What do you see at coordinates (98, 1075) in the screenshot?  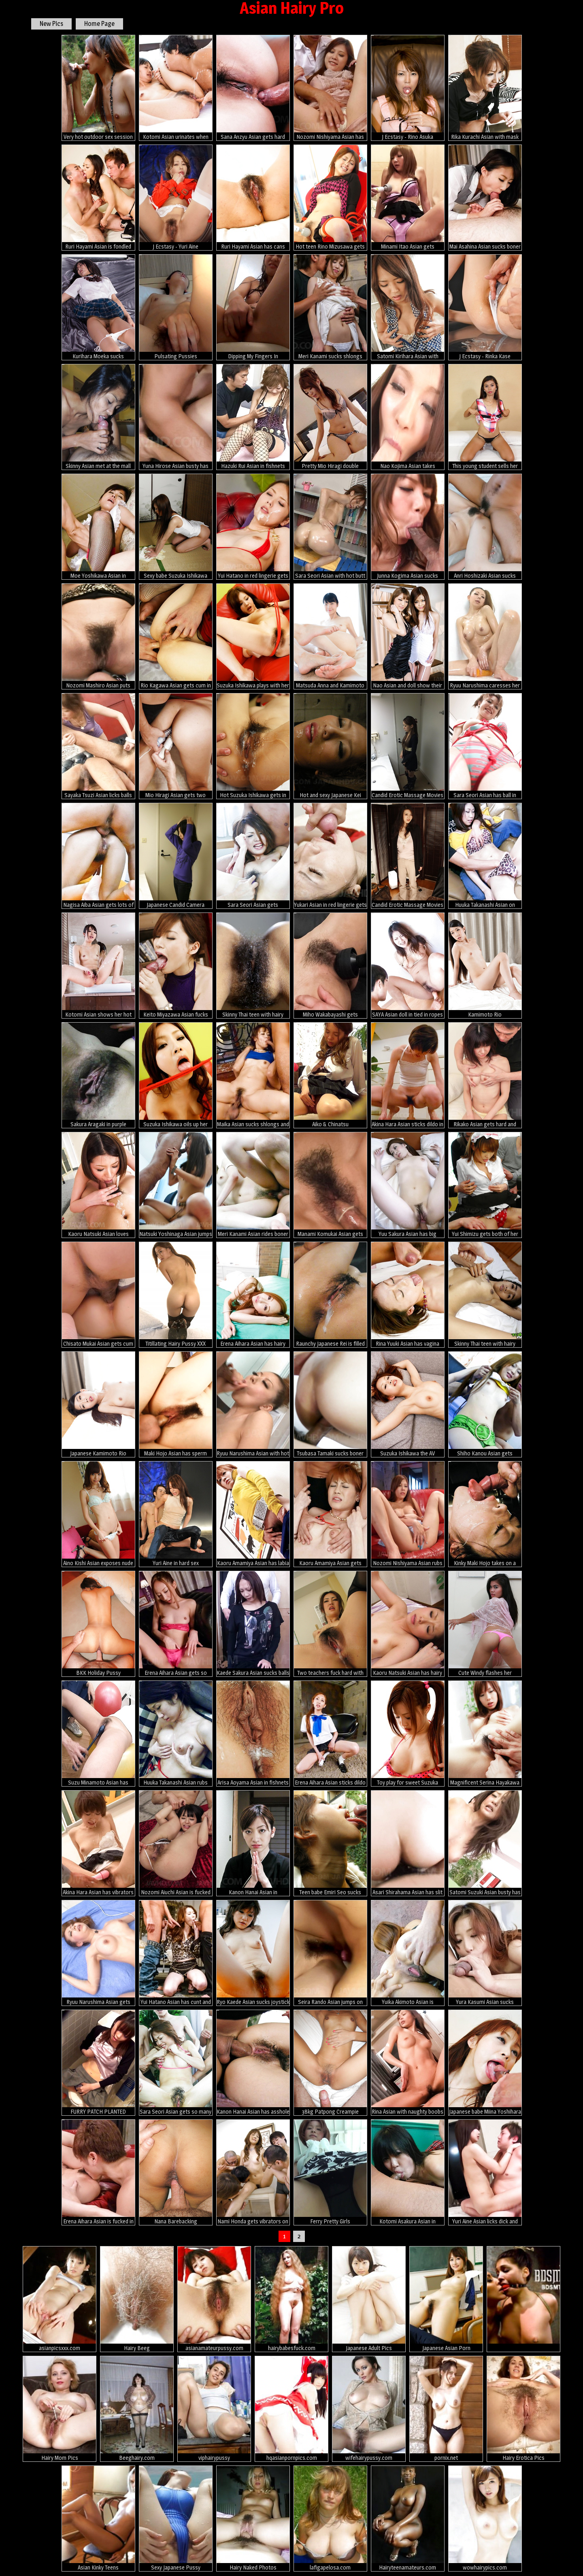 I see `Sakura Aragaki in purple lingerie got her pink flower fingered` at bounding box center [98, 1075].